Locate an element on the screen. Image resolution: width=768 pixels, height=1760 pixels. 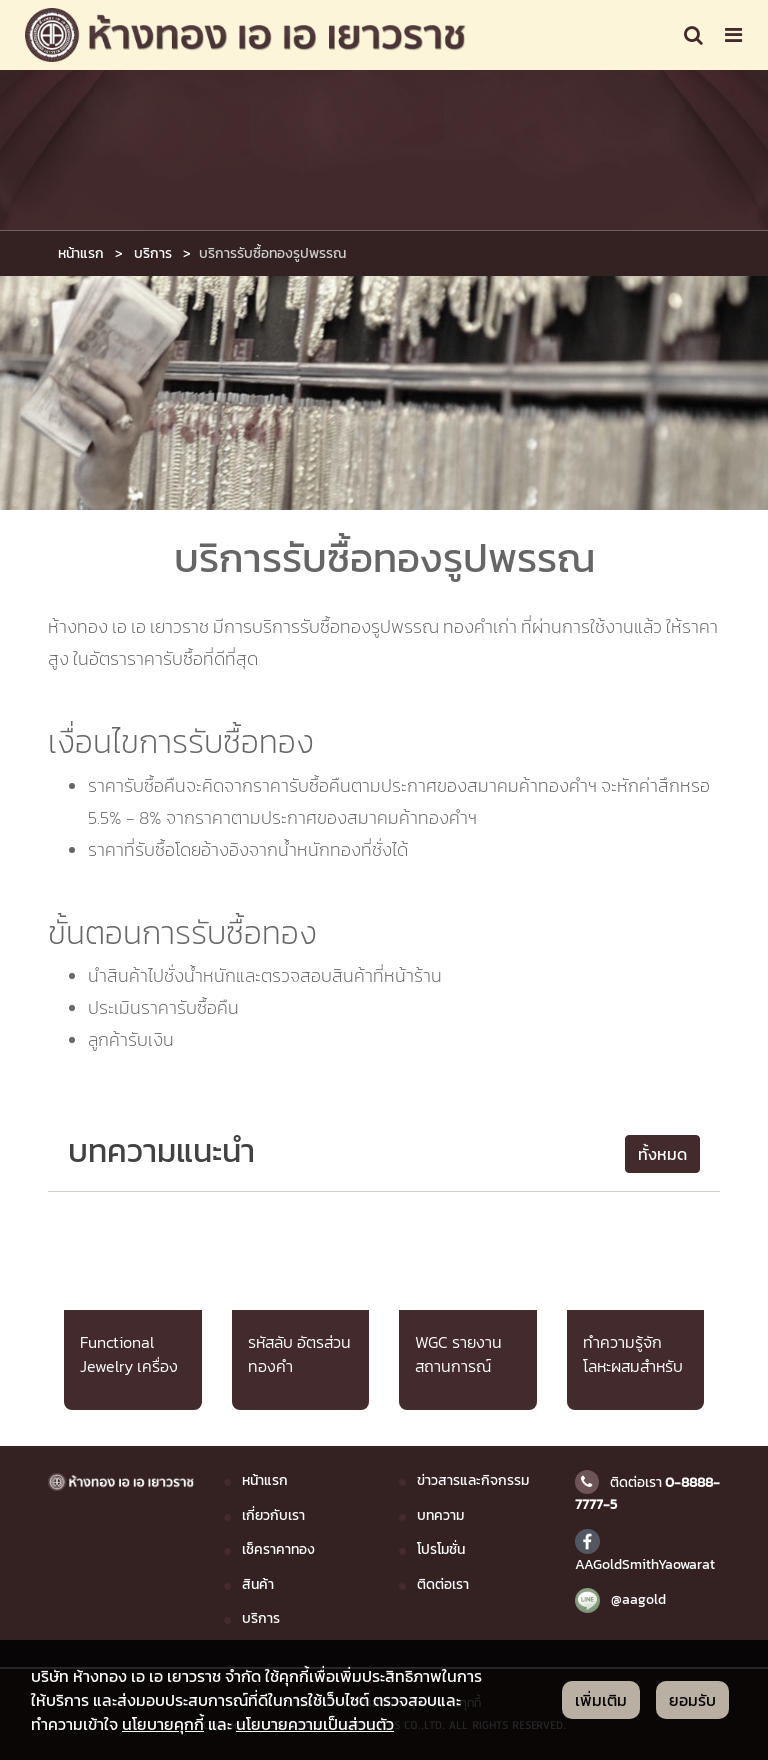
เกี่ยวกับเรา is located at coordinates (273, 1515).